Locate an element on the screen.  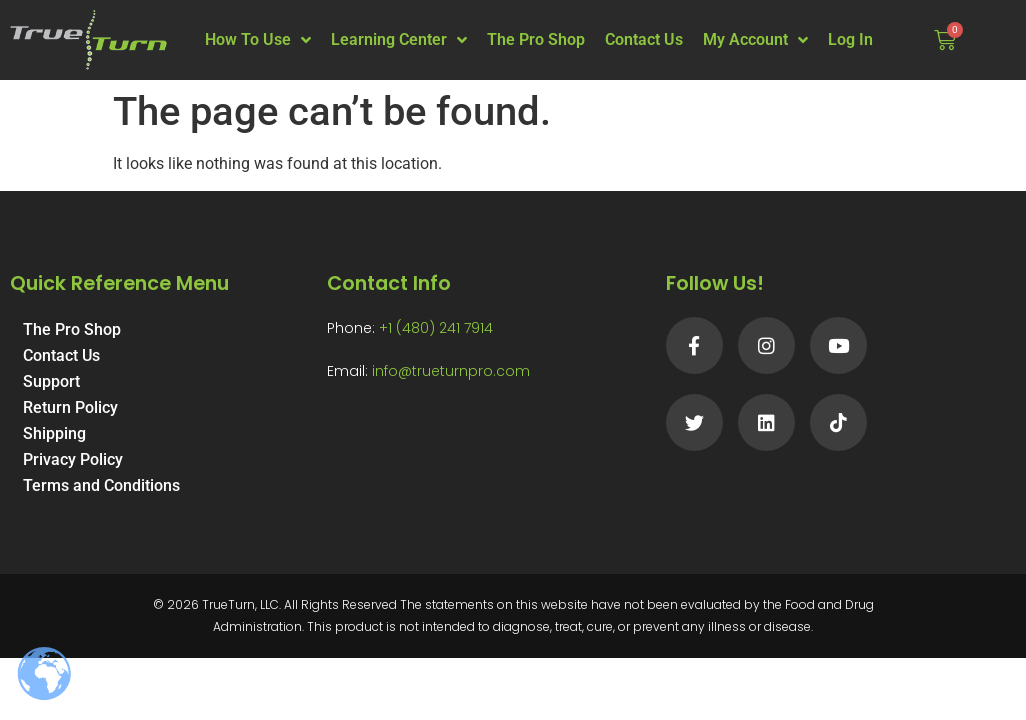
info@trueturnpro.com is located at coordinates (451, 371).